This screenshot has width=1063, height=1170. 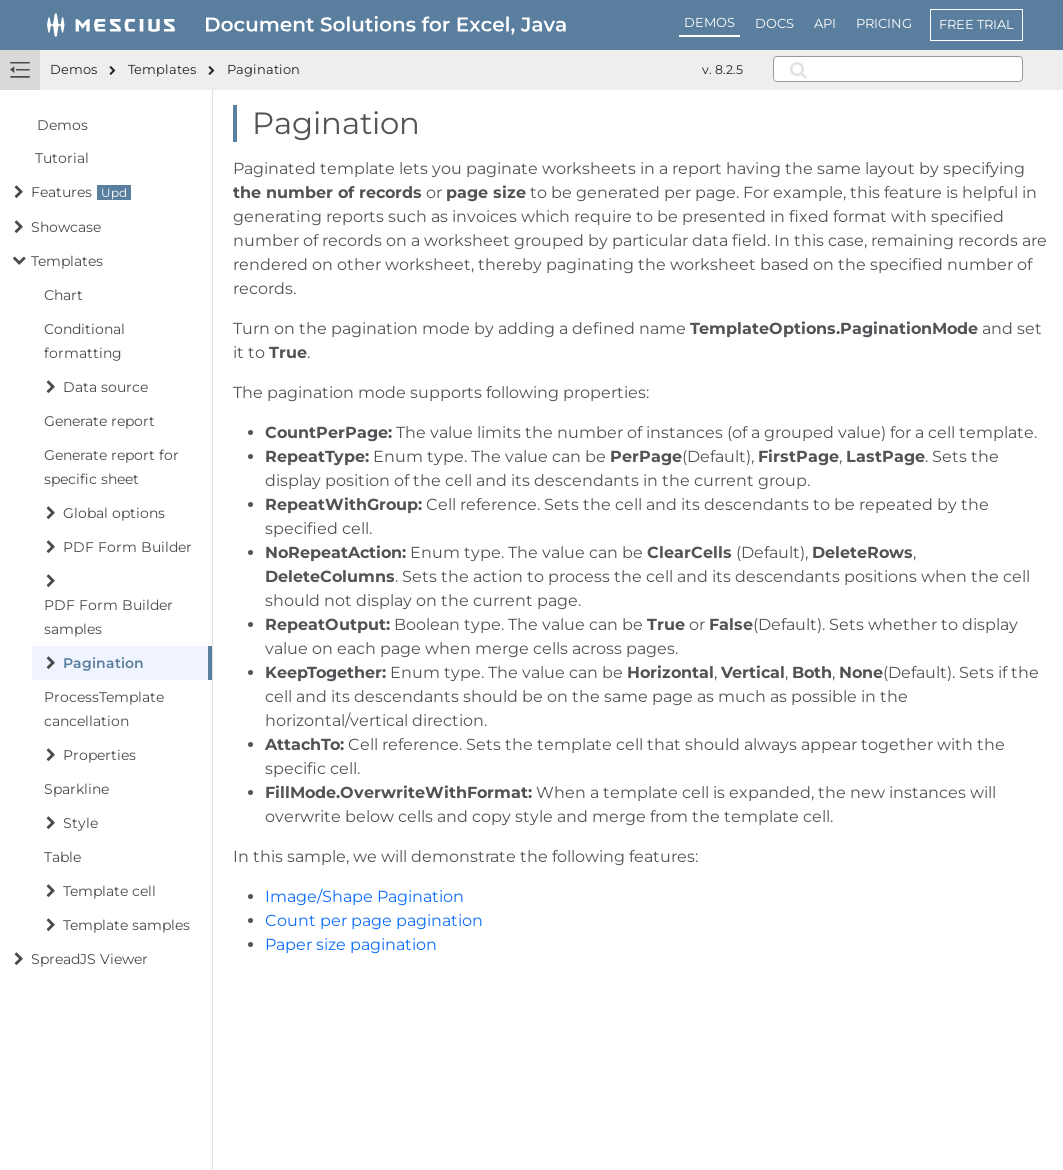 I want to click on FREE TRIAL, so click(x=976, y=24).